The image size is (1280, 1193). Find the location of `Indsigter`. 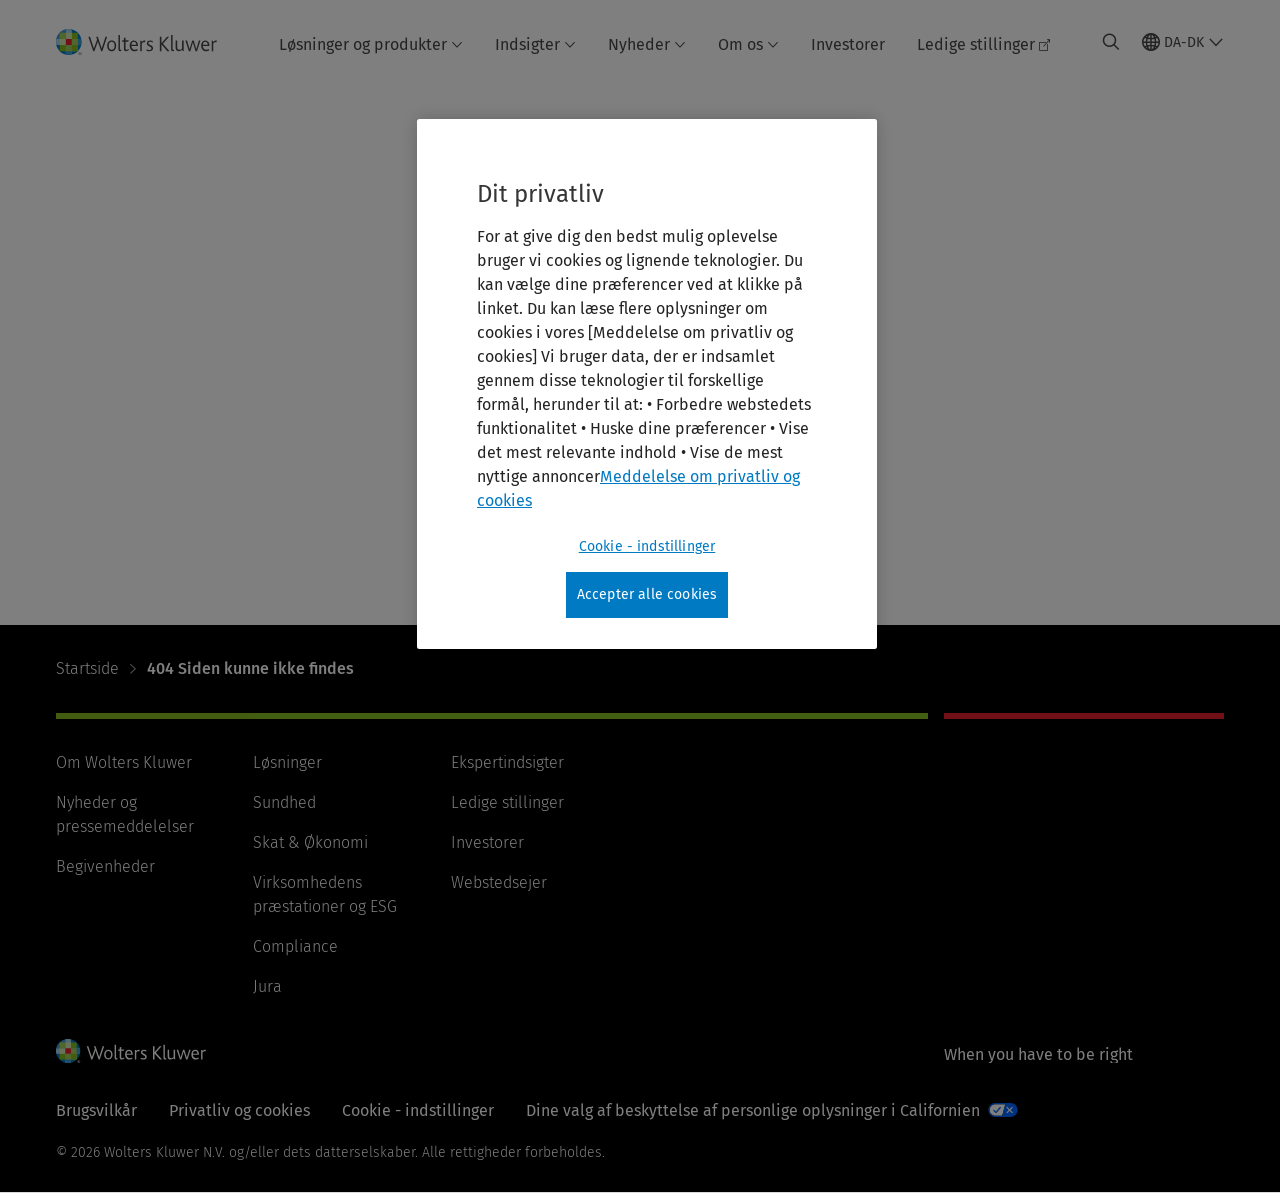

Indsigter is located at coordinates (535, 44).